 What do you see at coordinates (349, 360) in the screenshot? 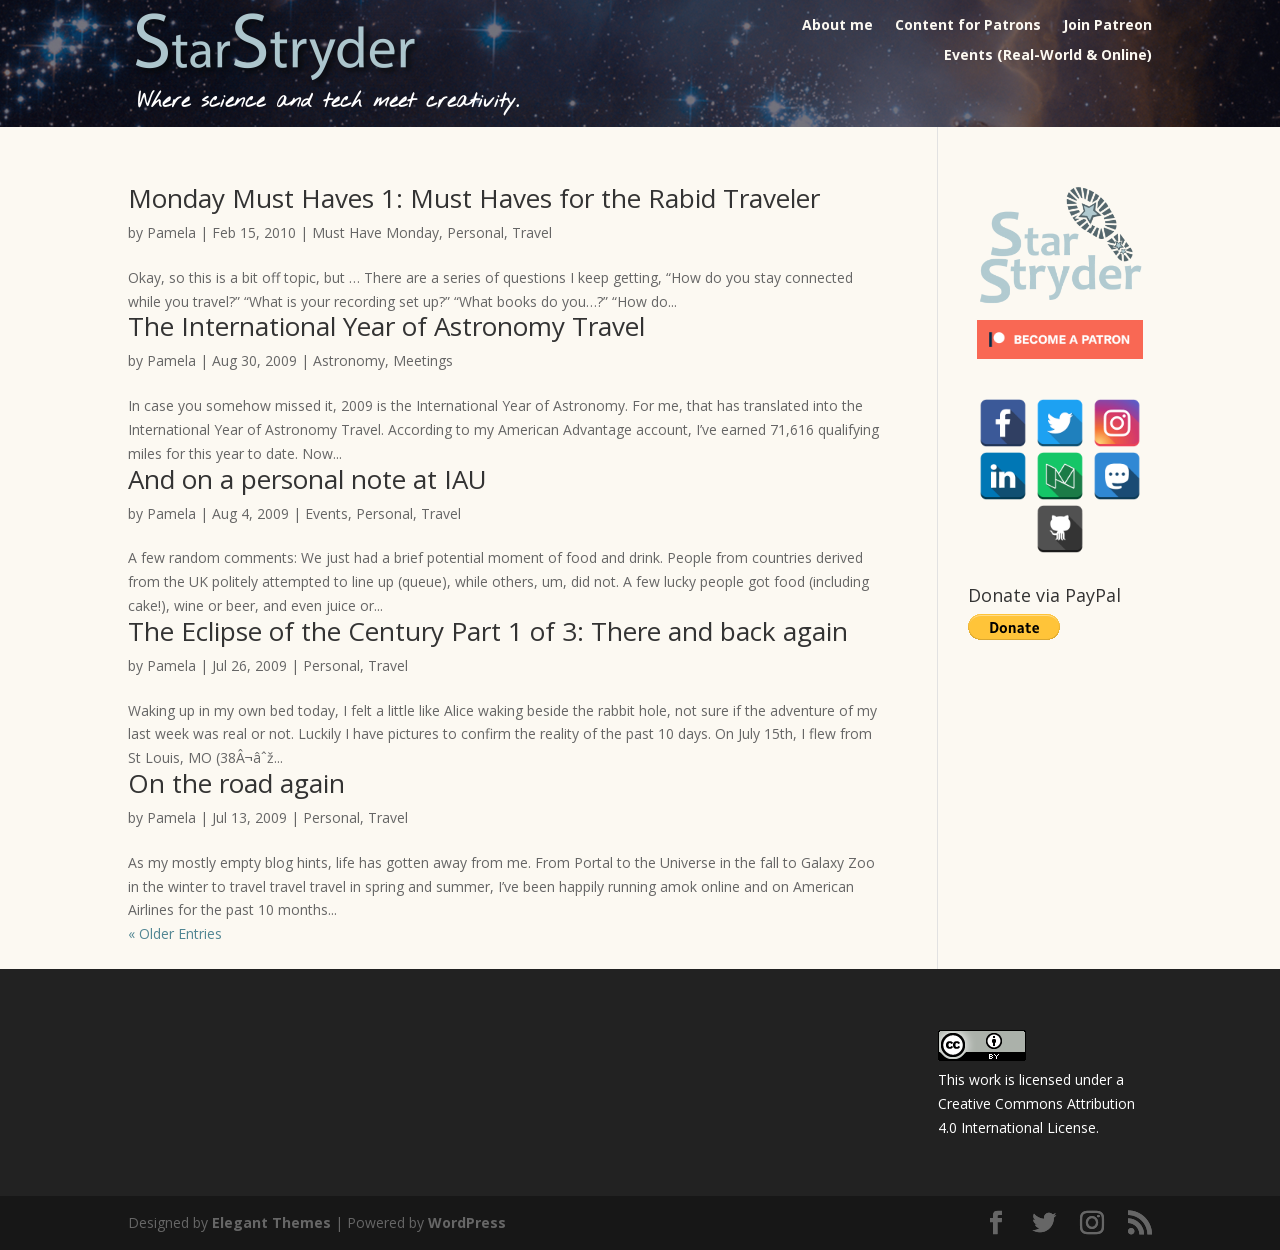
I see `Astronomy` at bounding box center [349, 360].